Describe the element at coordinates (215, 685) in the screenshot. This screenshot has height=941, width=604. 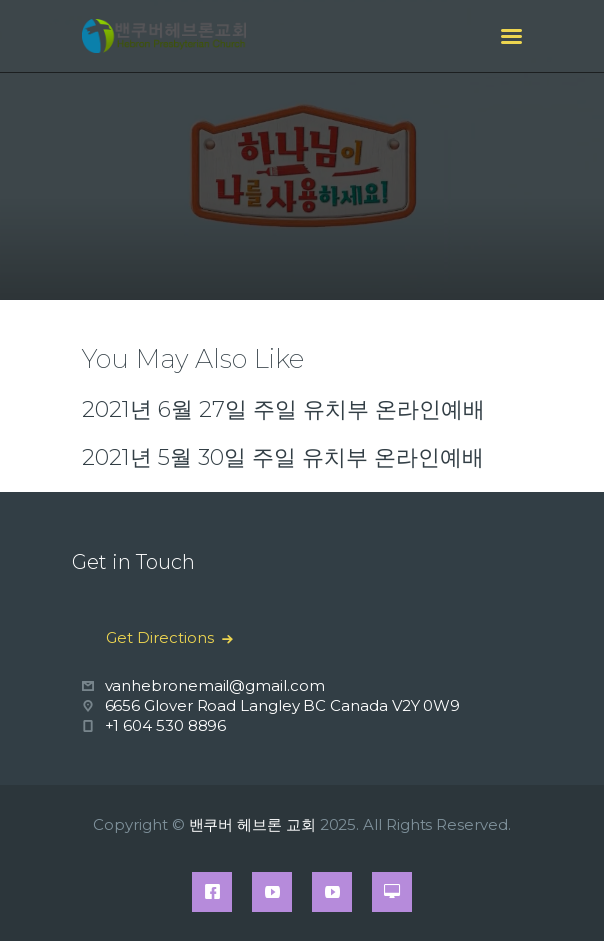
I see `vanhebronemail@gmail.com` at that location.